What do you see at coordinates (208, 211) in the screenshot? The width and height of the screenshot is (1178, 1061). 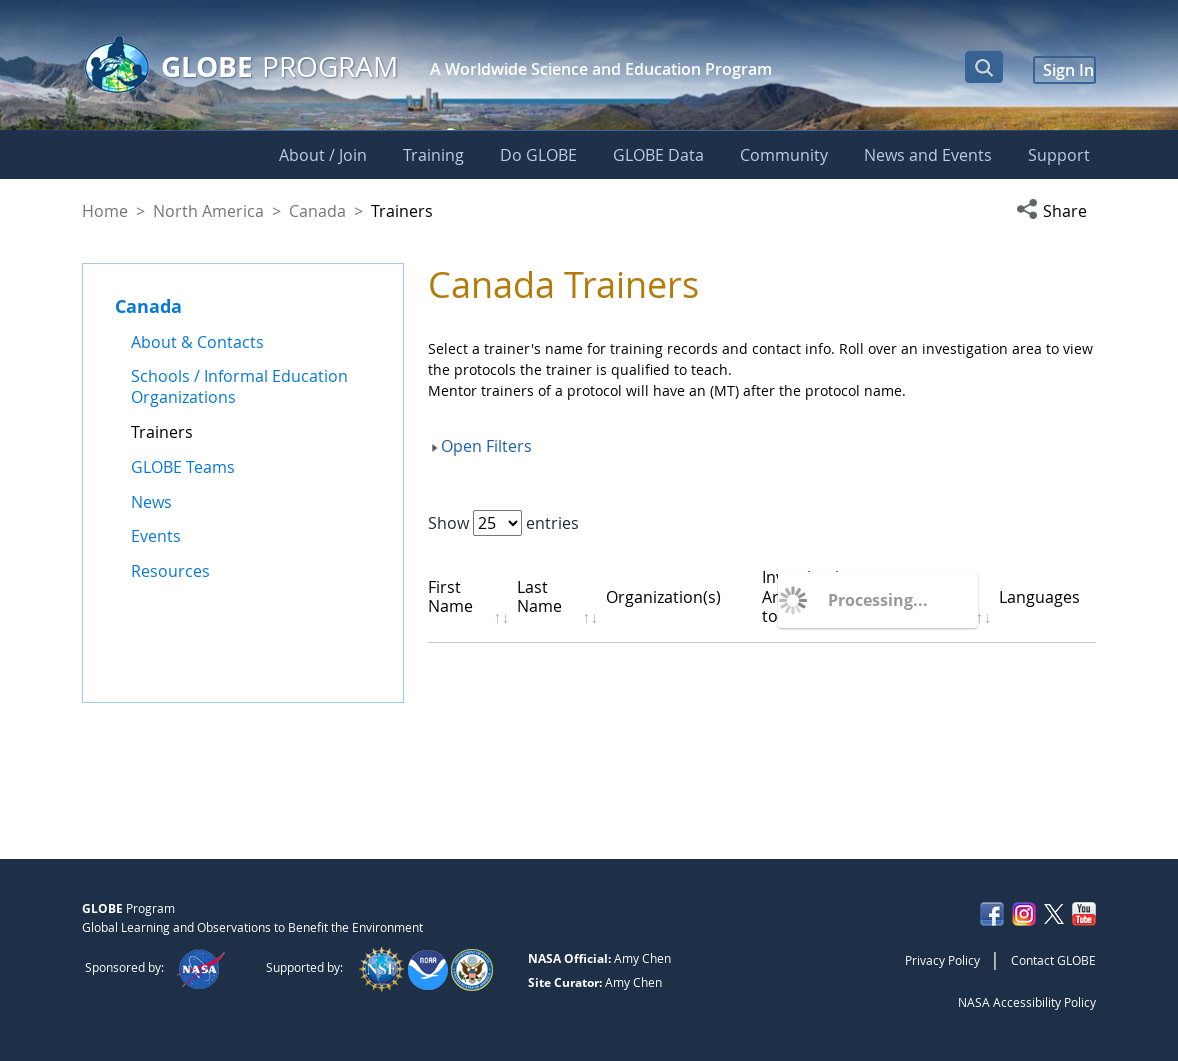 I see `North America` at bounding box center [208, 211].